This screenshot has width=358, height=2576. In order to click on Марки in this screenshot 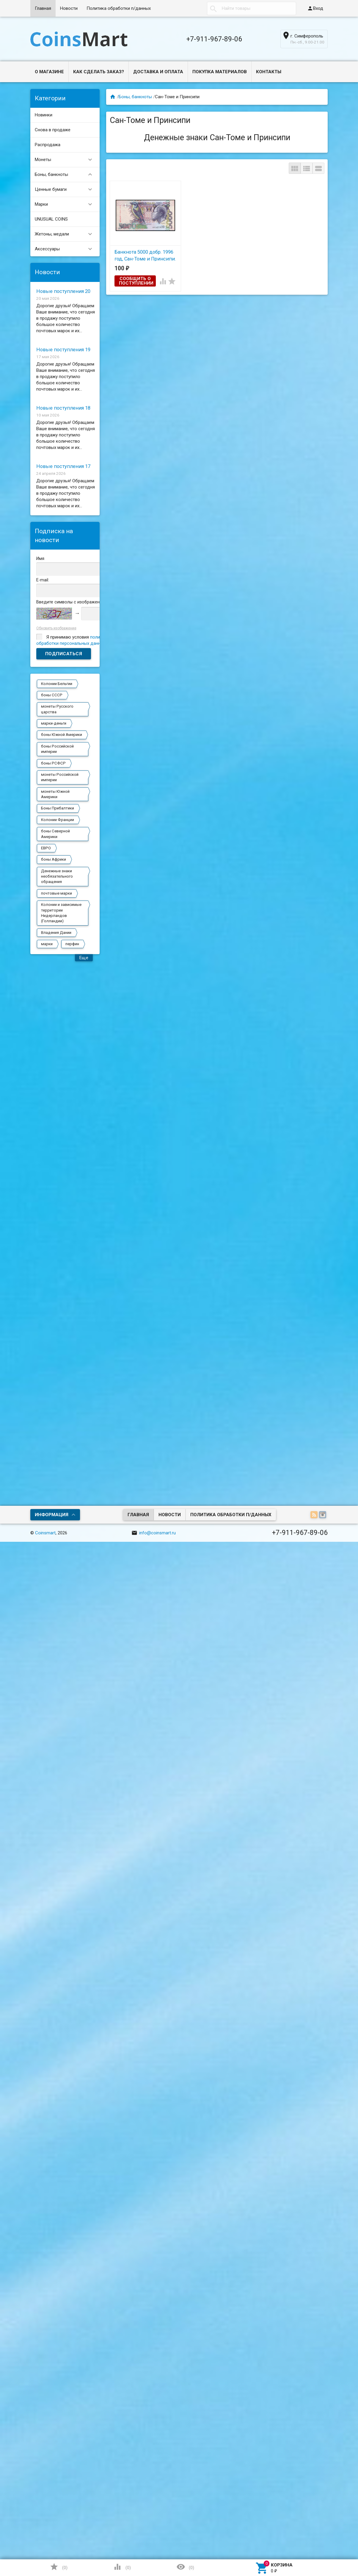, I will do `click(66, 204)`.